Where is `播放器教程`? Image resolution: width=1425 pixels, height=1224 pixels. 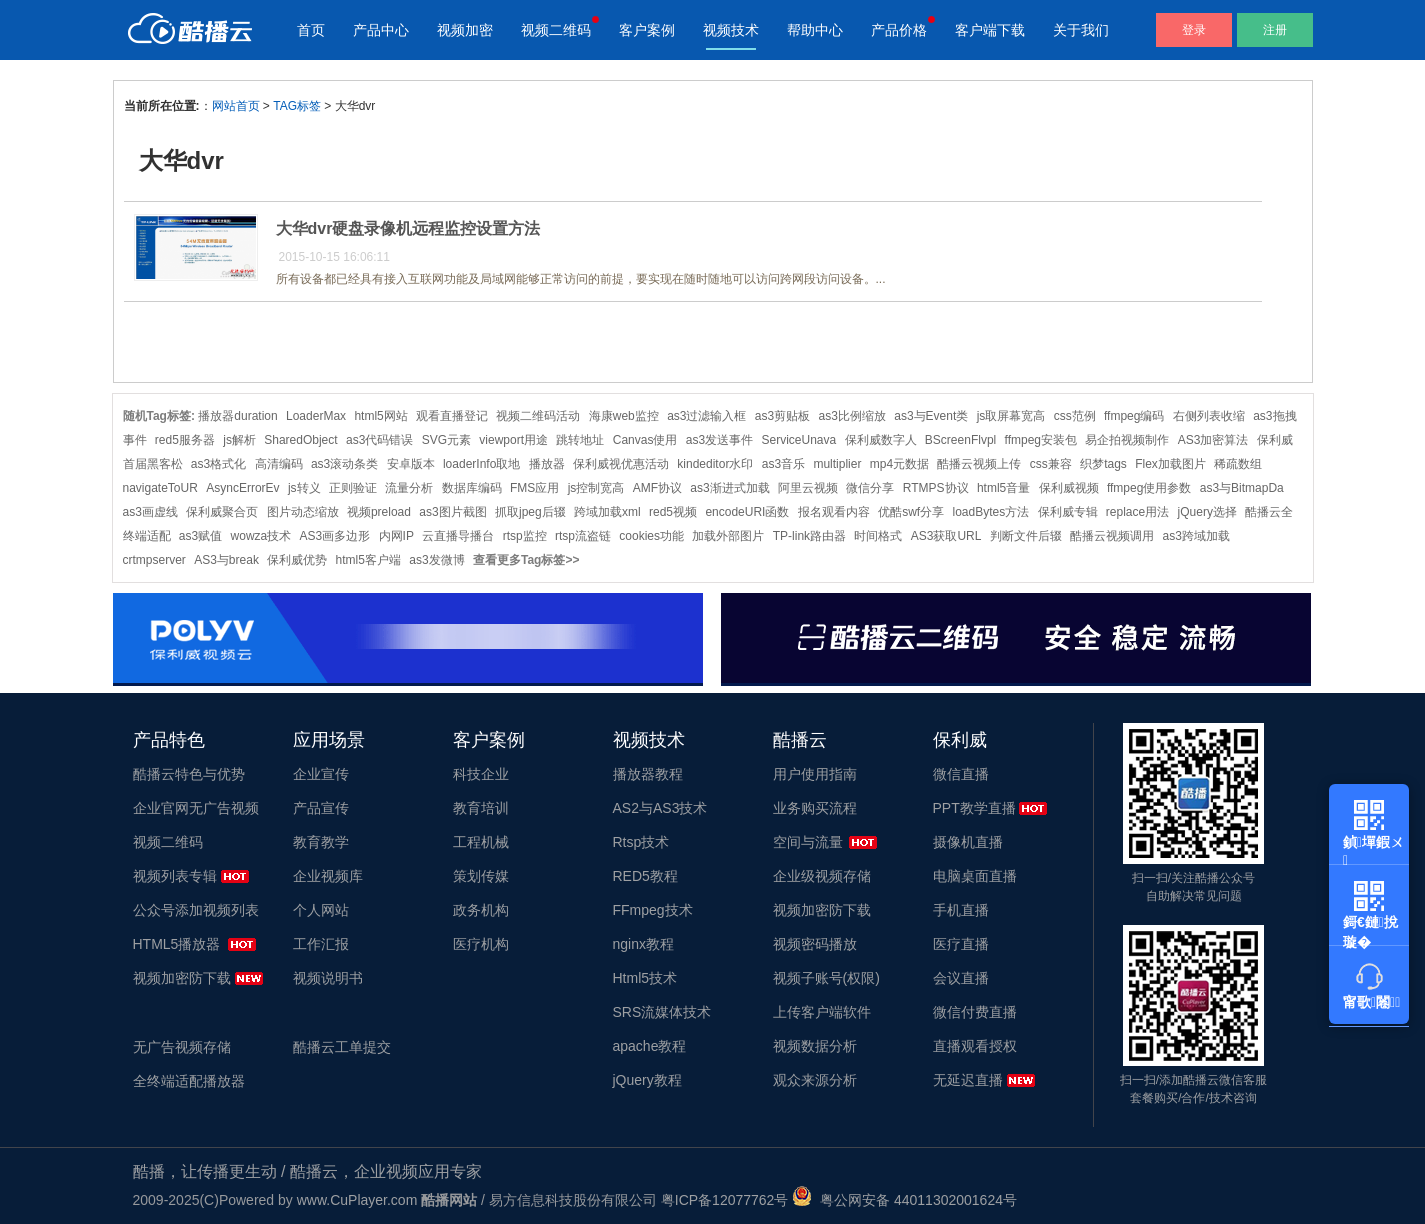
播放器教程 is located at coordinates (648, 774).